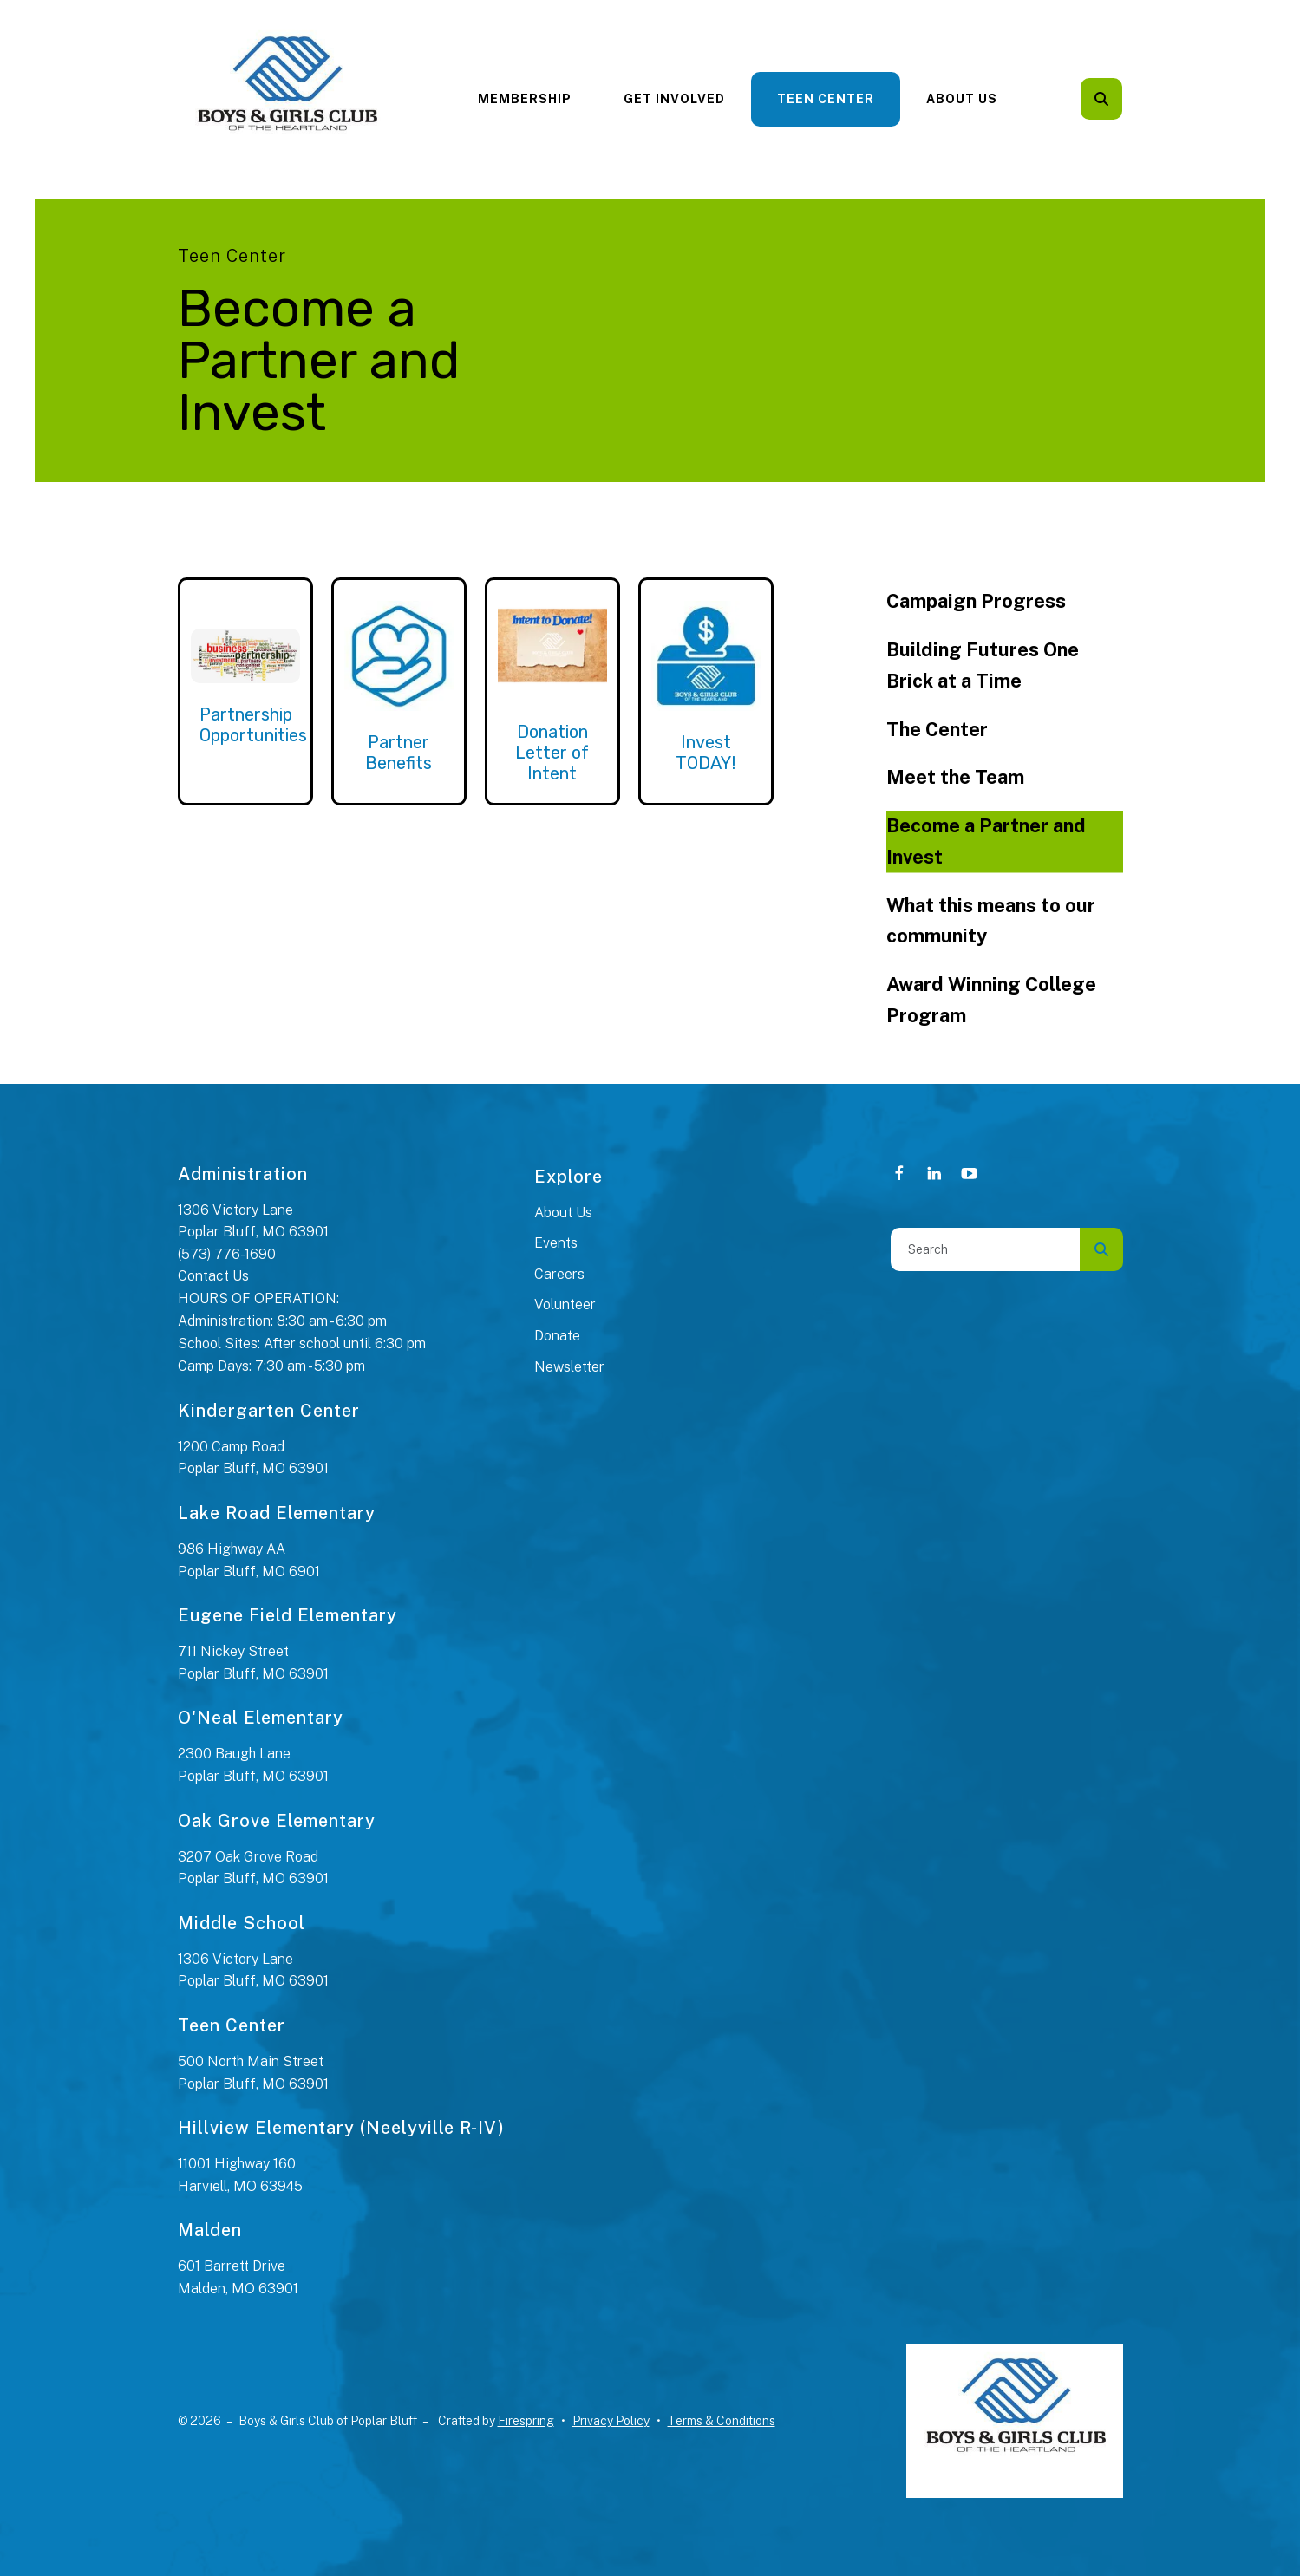 The image size is (1300, 2576). I want to click on Membership, so click(525, 99).